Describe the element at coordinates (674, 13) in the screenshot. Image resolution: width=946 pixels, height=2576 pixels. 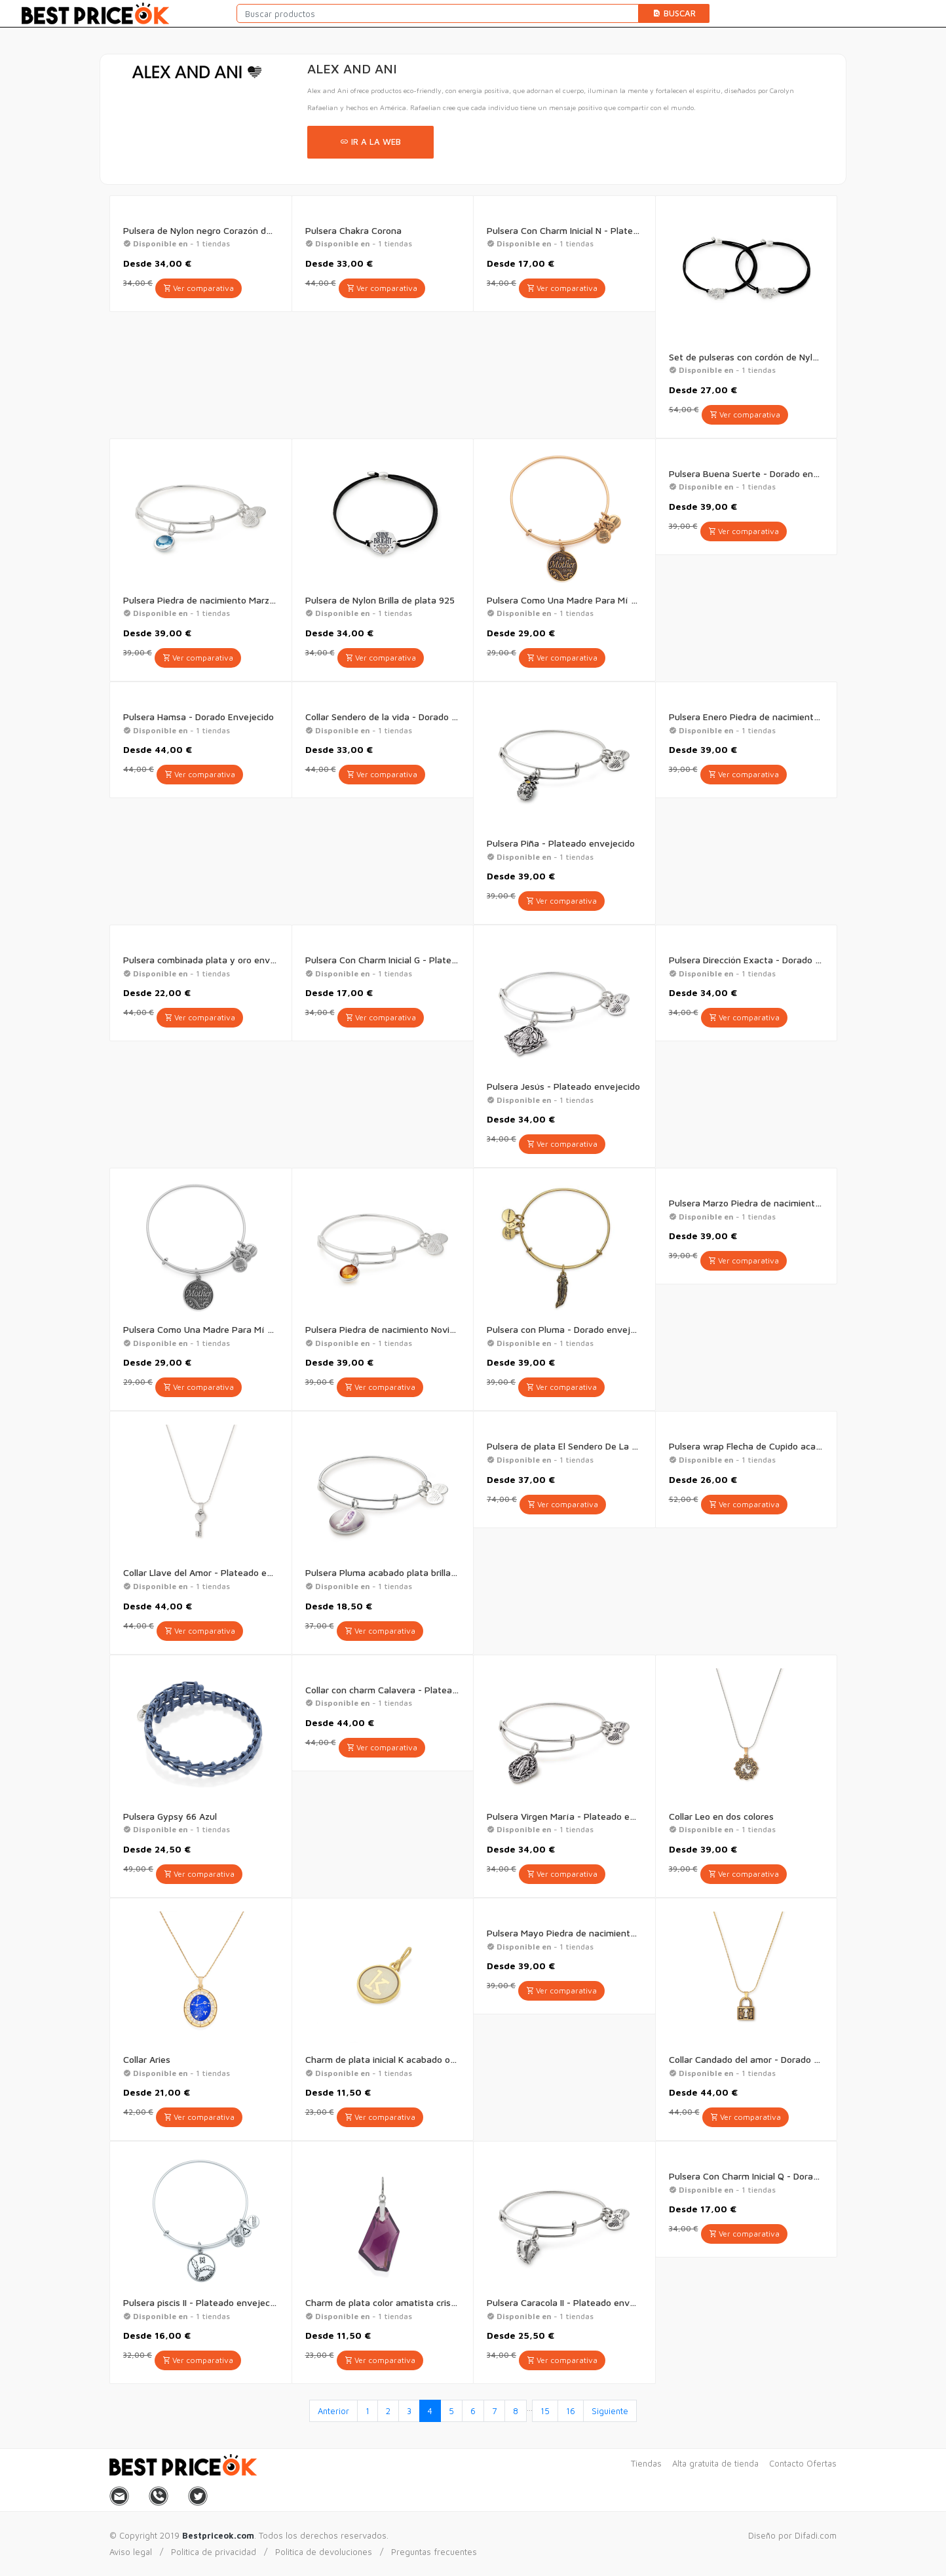
I see `Buscar` at that location.